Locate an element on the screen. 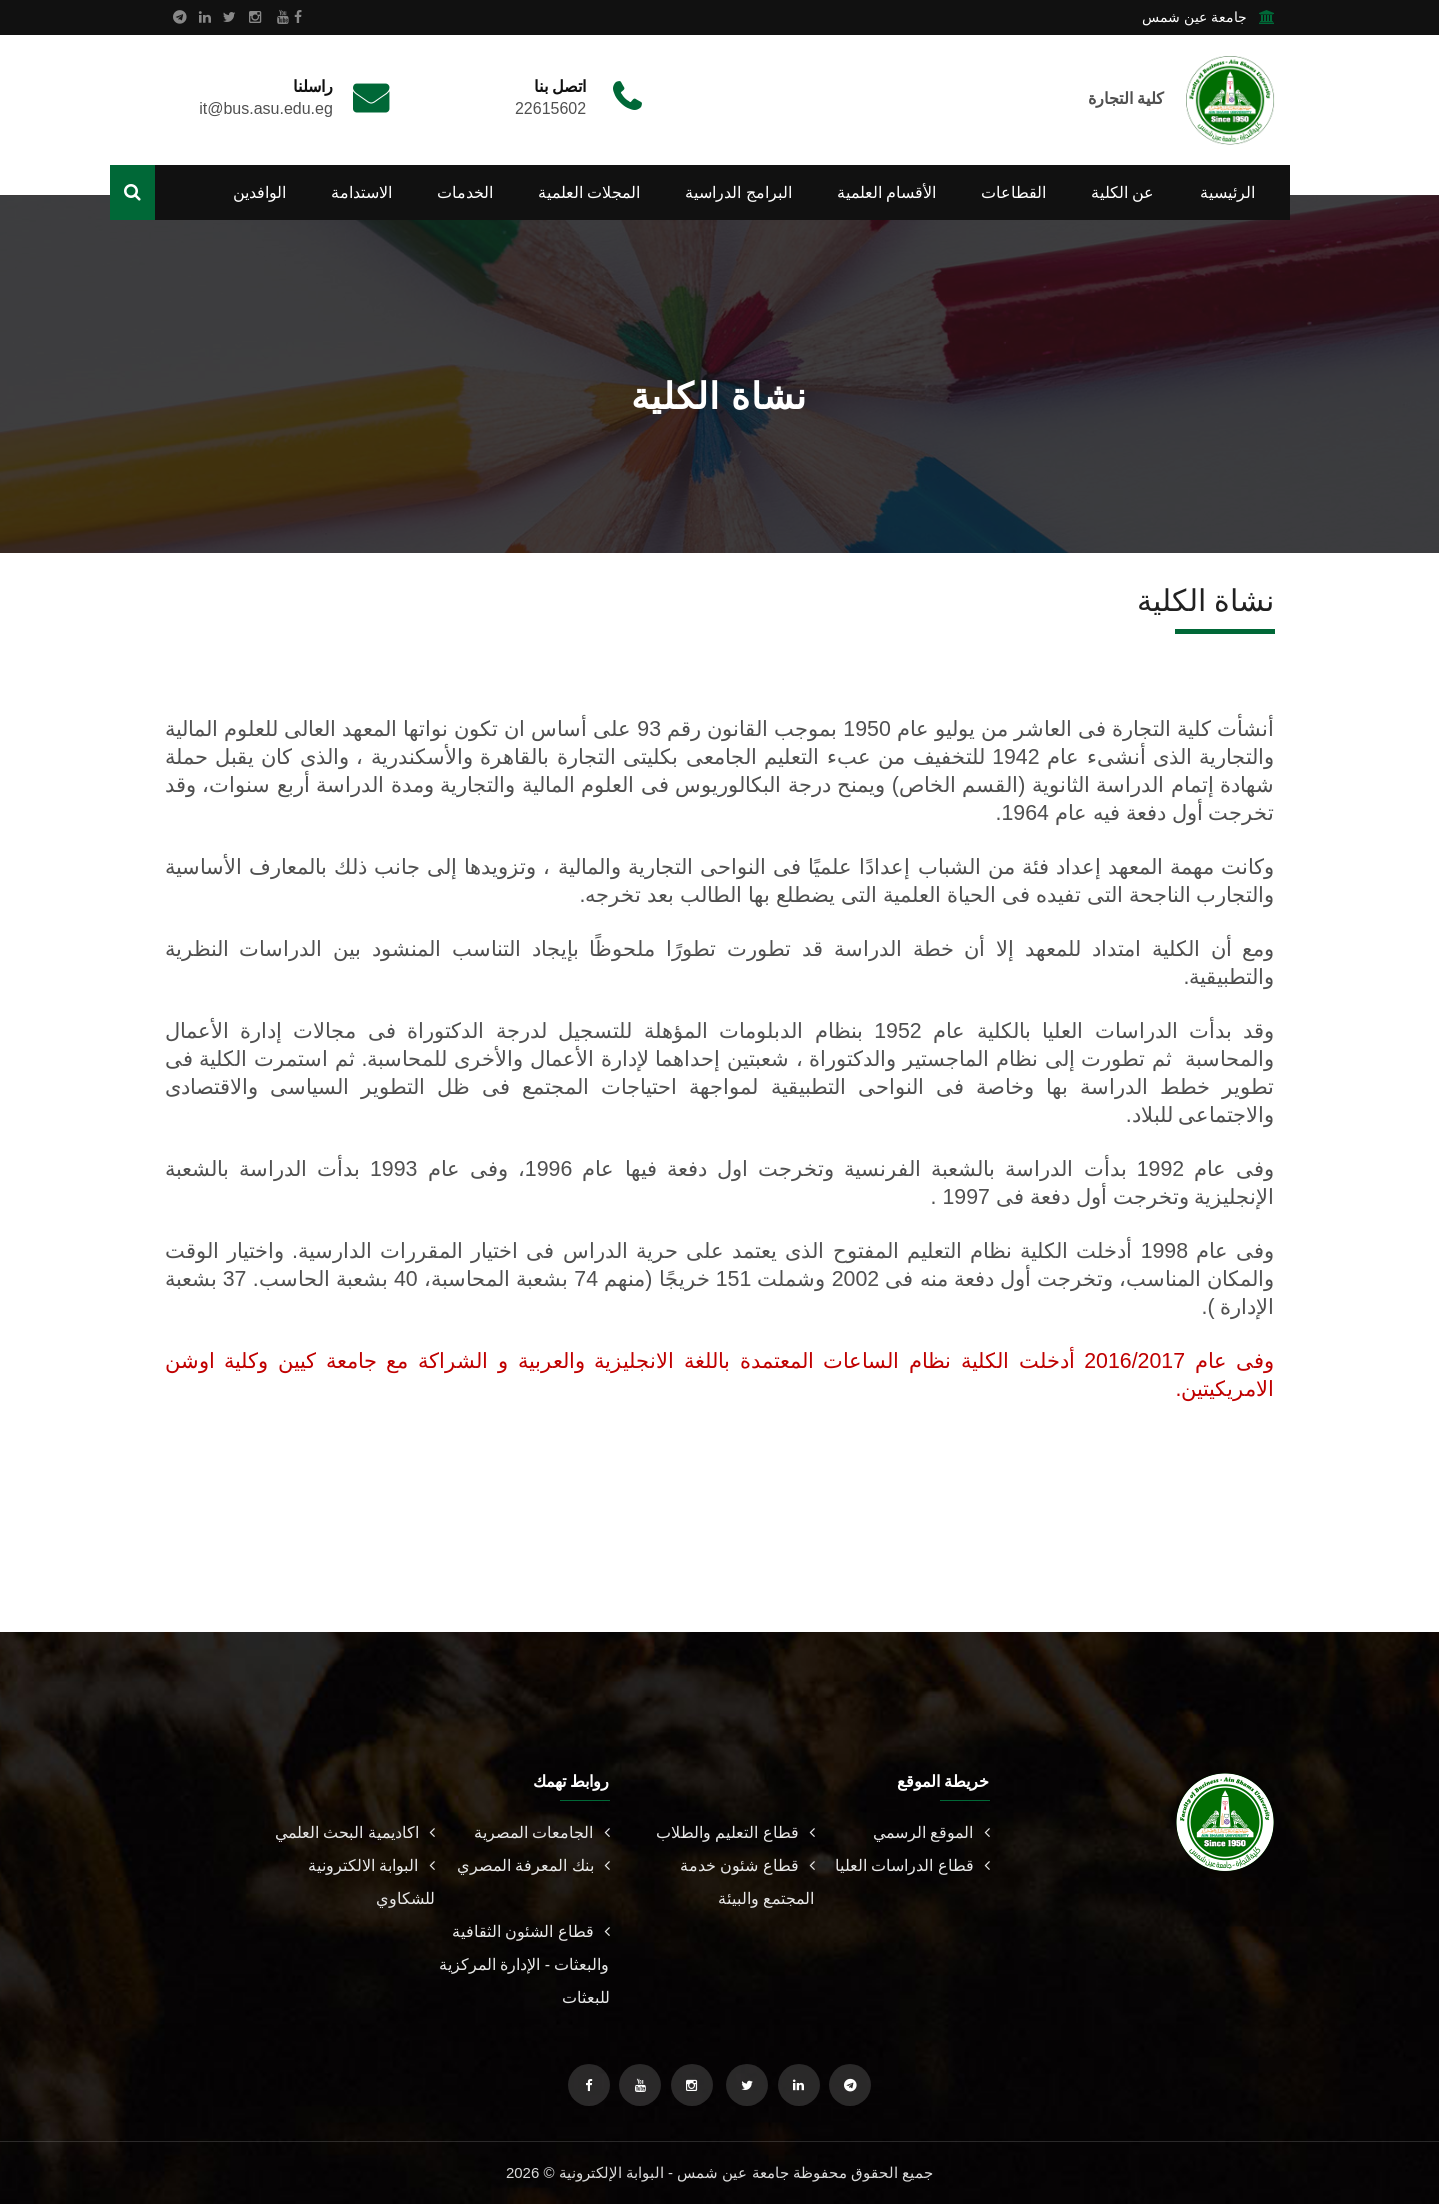 The image size is (1439, 2204). قطاع الشئون الثقافية والبعثات - الإدارة المركزية للبعثات is located at coordinates (524, 1964).